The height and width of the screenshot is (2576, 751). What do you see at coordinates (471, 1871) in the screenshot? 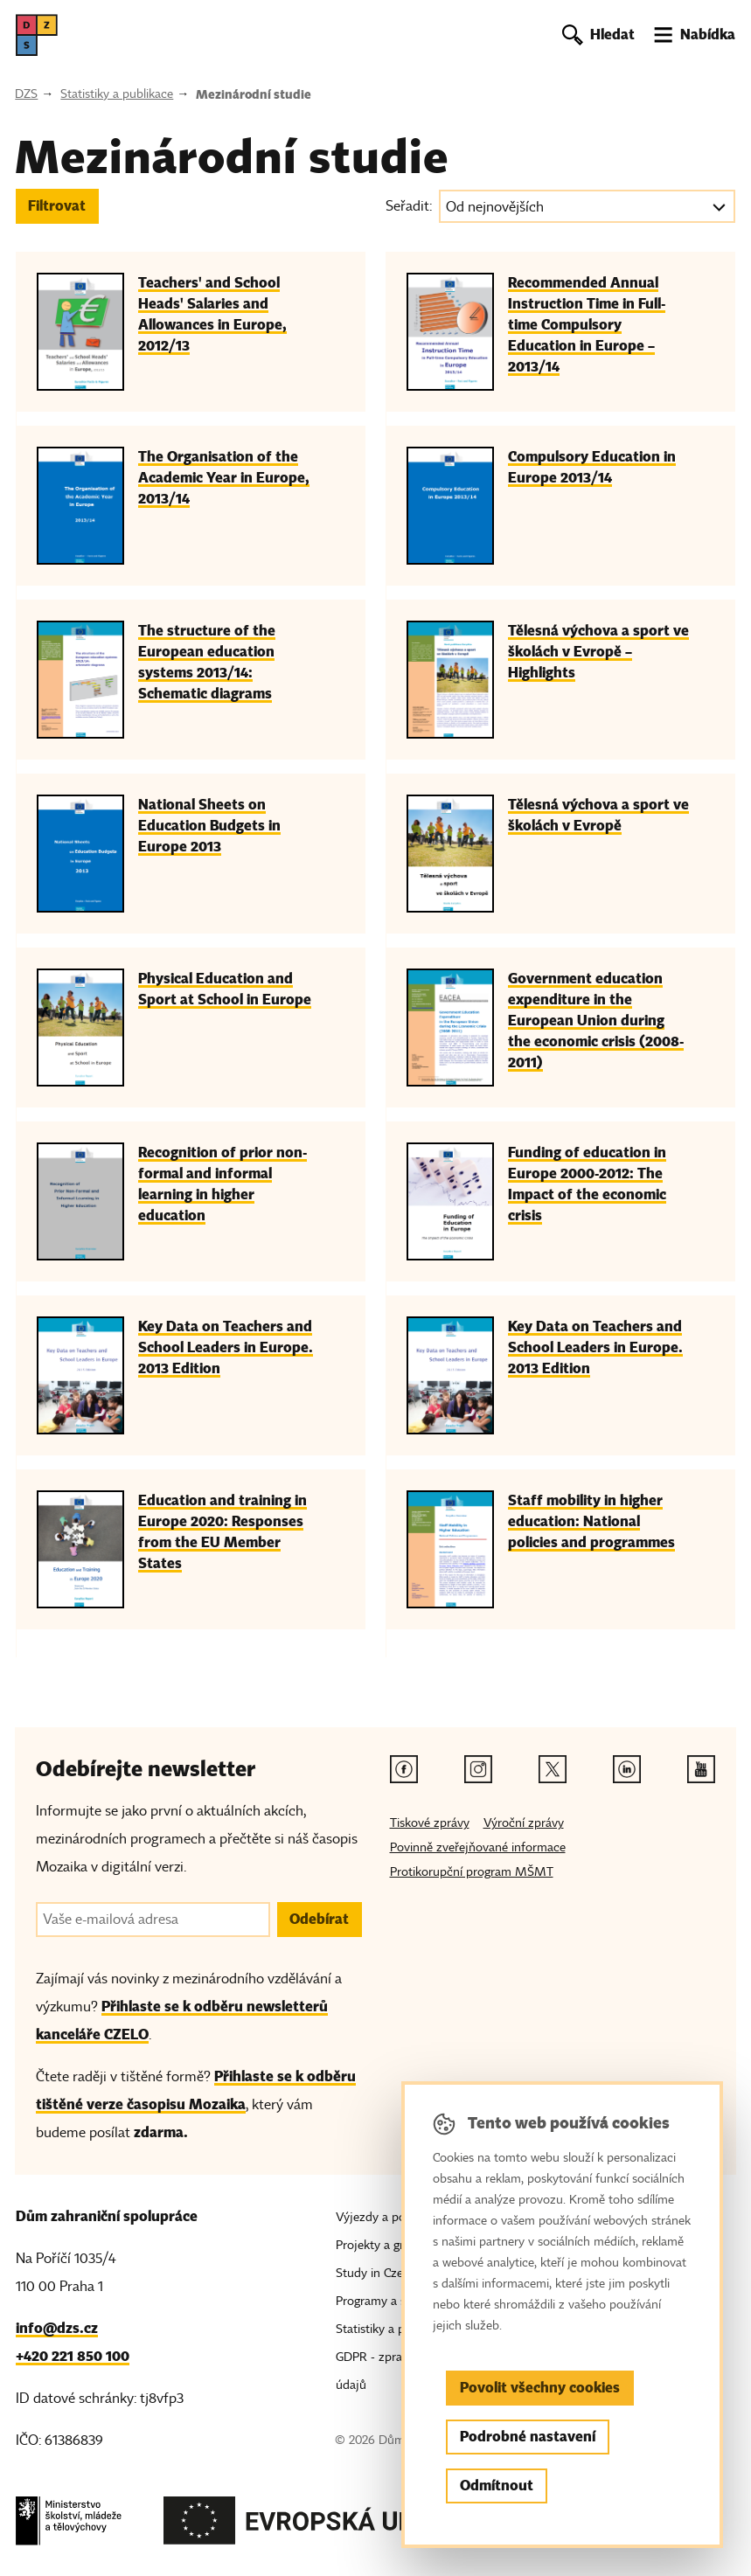
I see `Protikorupční program MŠMT` at bounding box center [471, 1871].